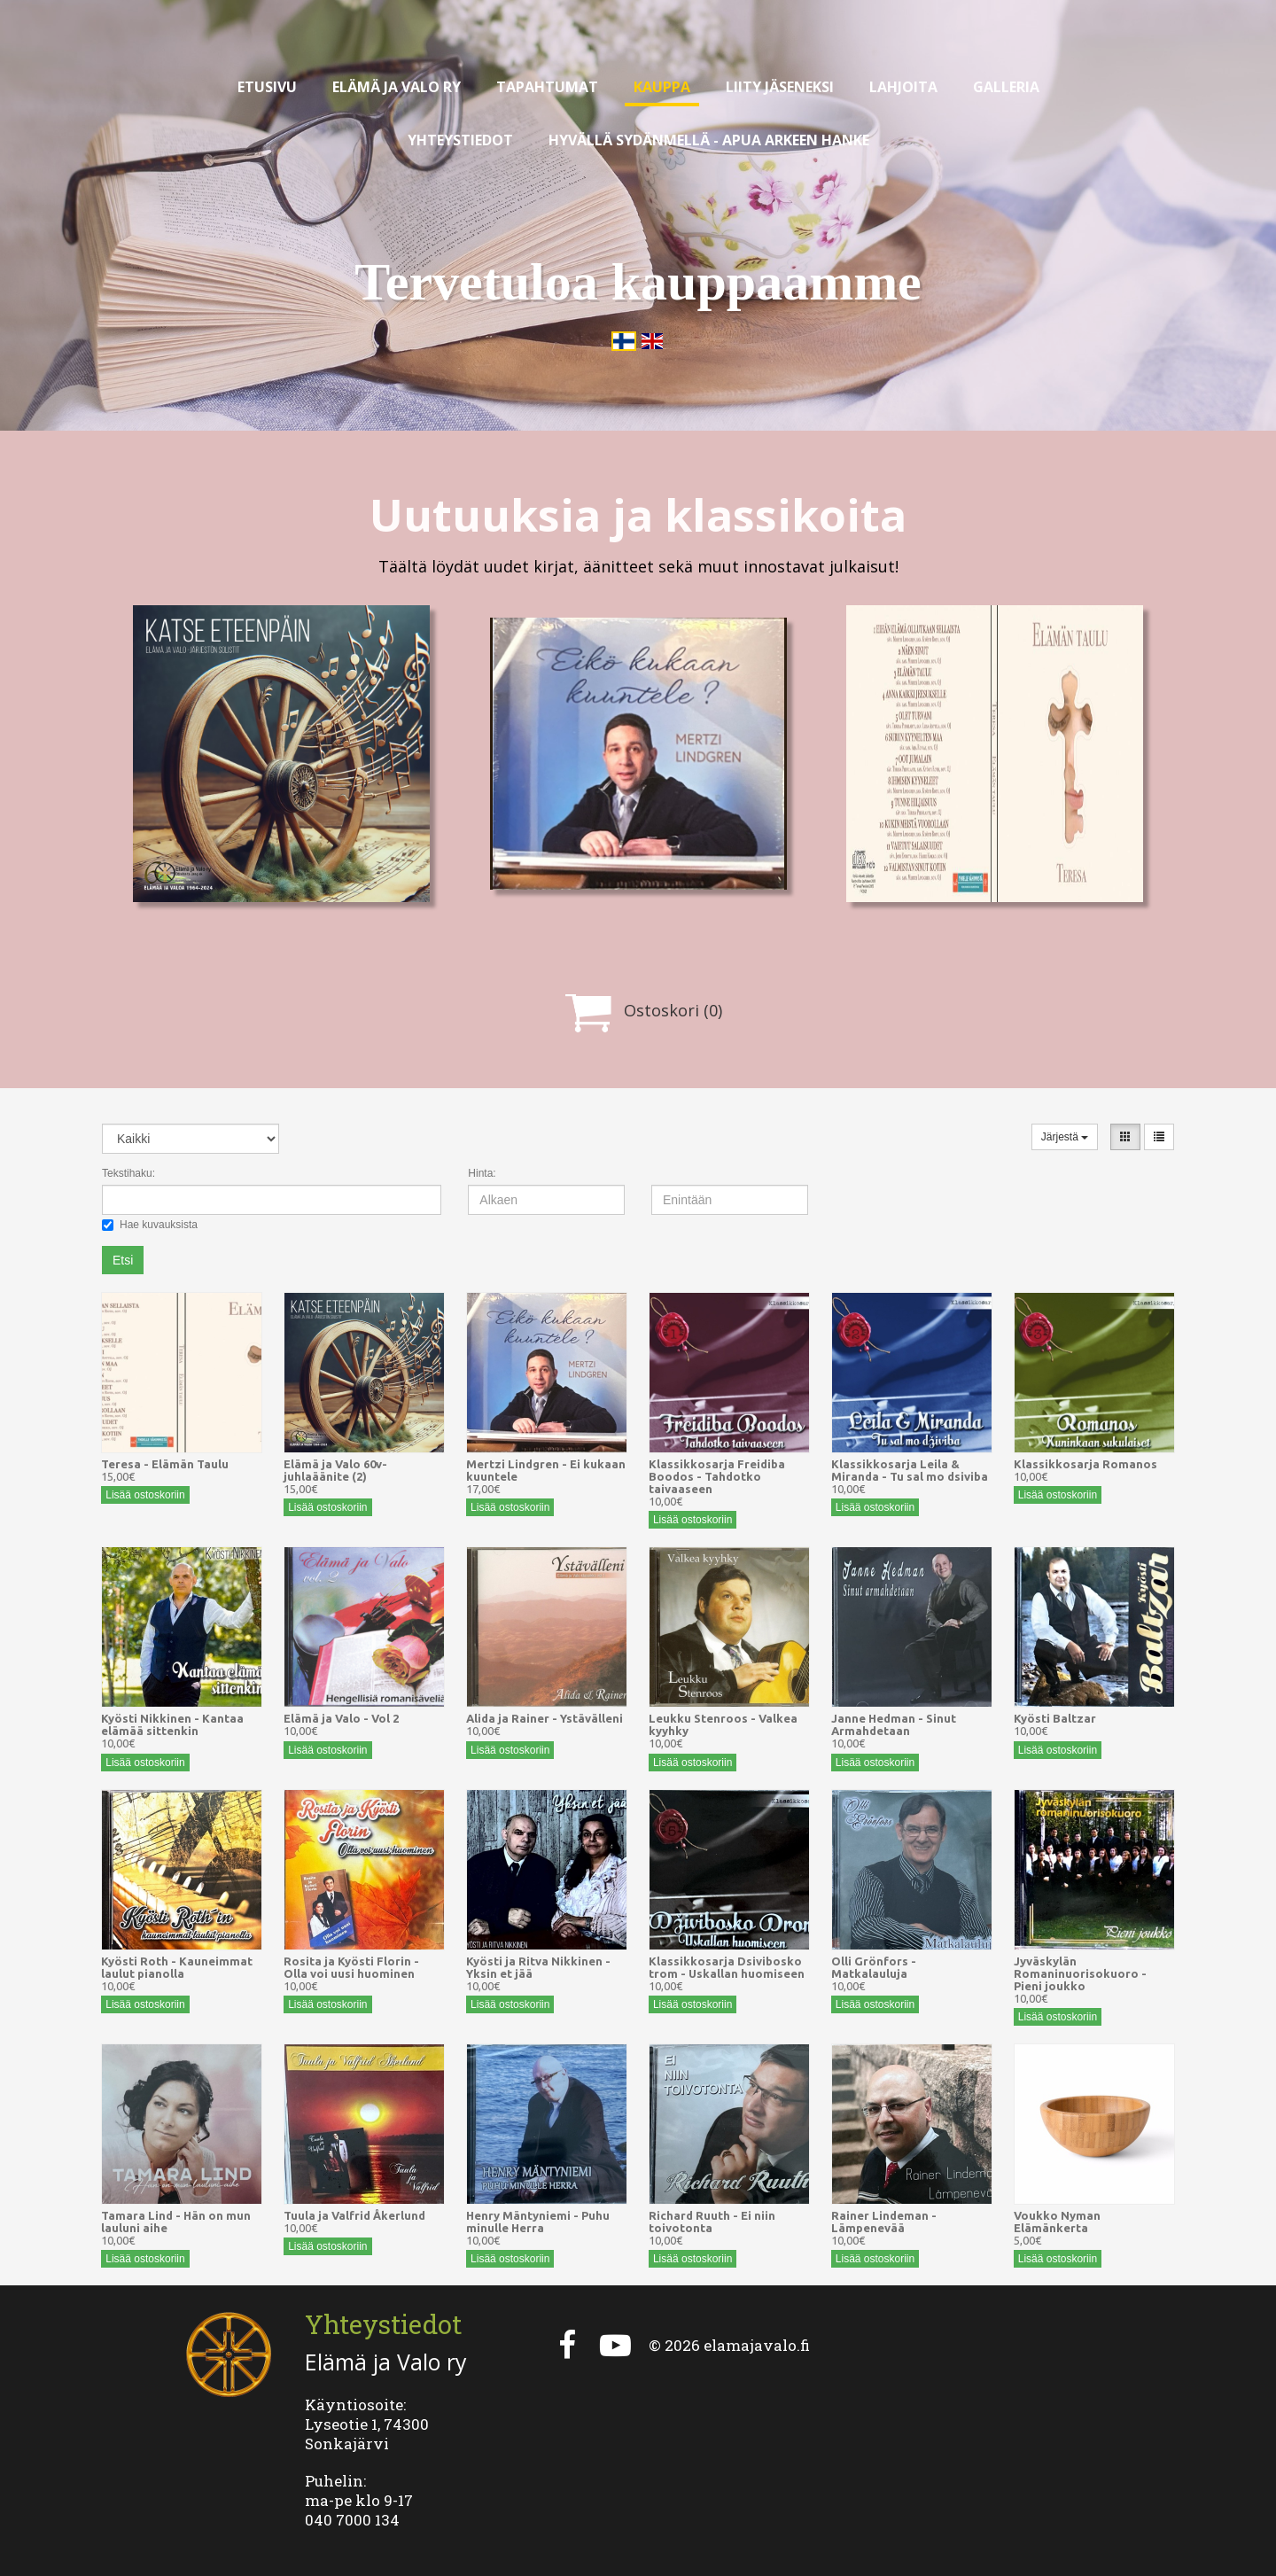 This screenshot has width=1276, height=2576. What do you see at coordinates (335, 1470) in the screenshot?
I see `Elämä ja Valo 60v-juhlaäänite (2)` at bounding box center [335, 1470].